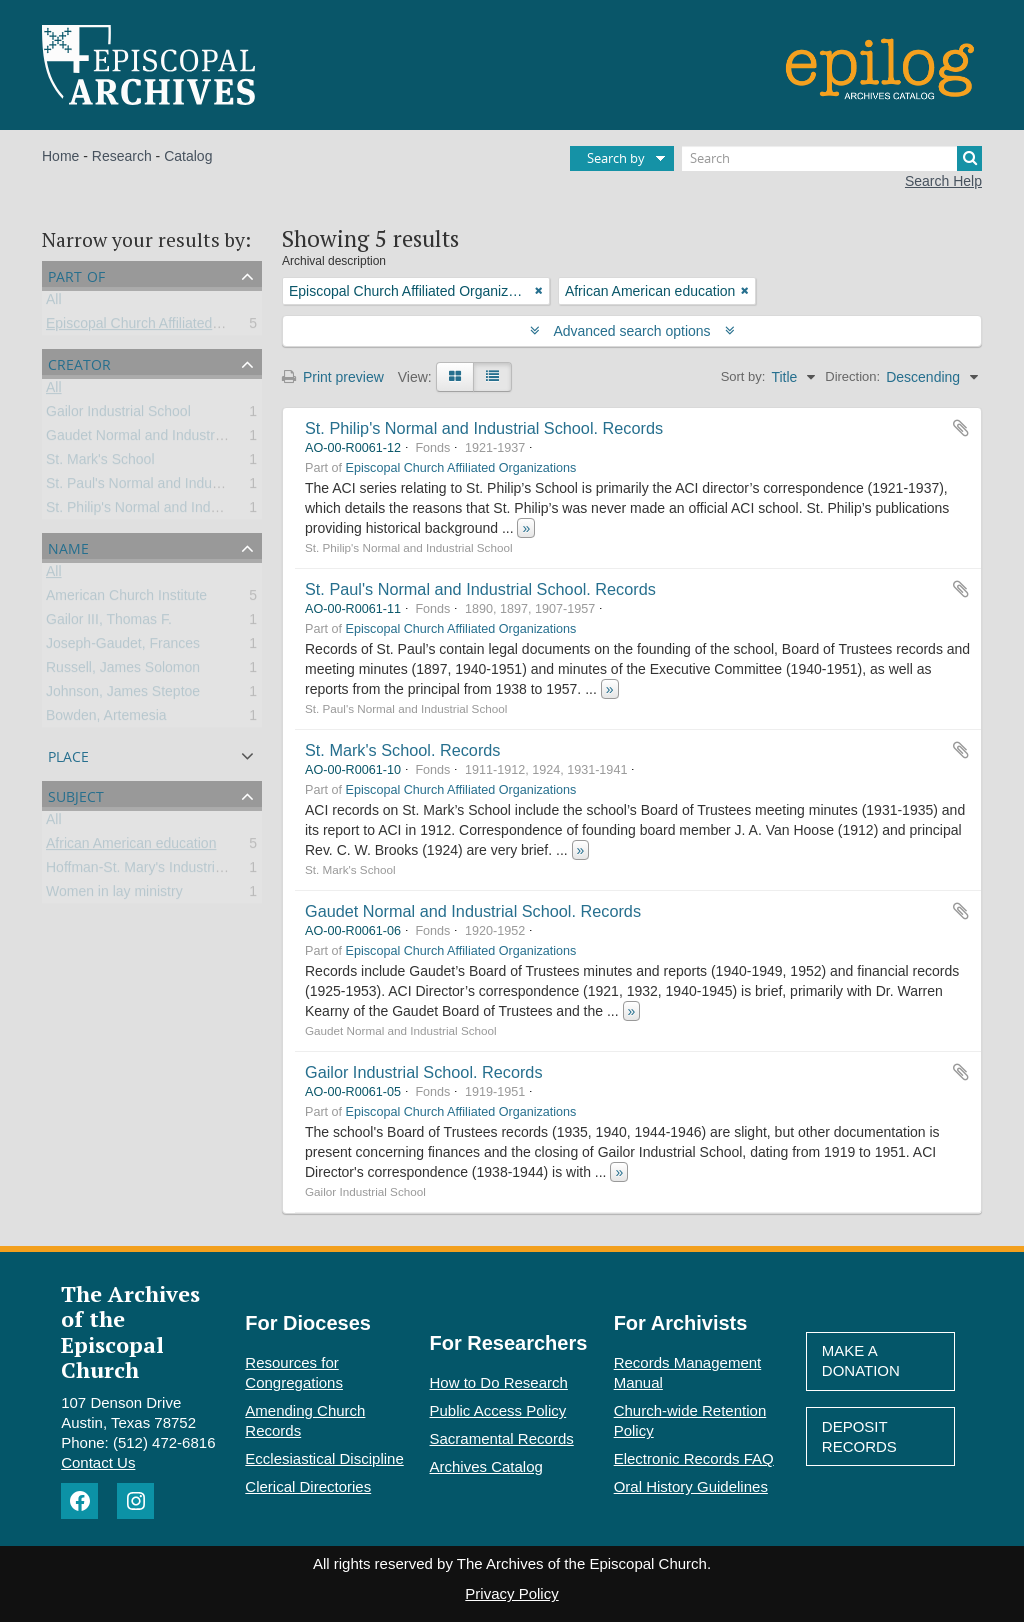 Image resolution: width=1024 pixels, height=1622 pixels. What do you see at coordinates (76, 794) in the screenshot?
I see `Subject` at bounding box center [76, 794].